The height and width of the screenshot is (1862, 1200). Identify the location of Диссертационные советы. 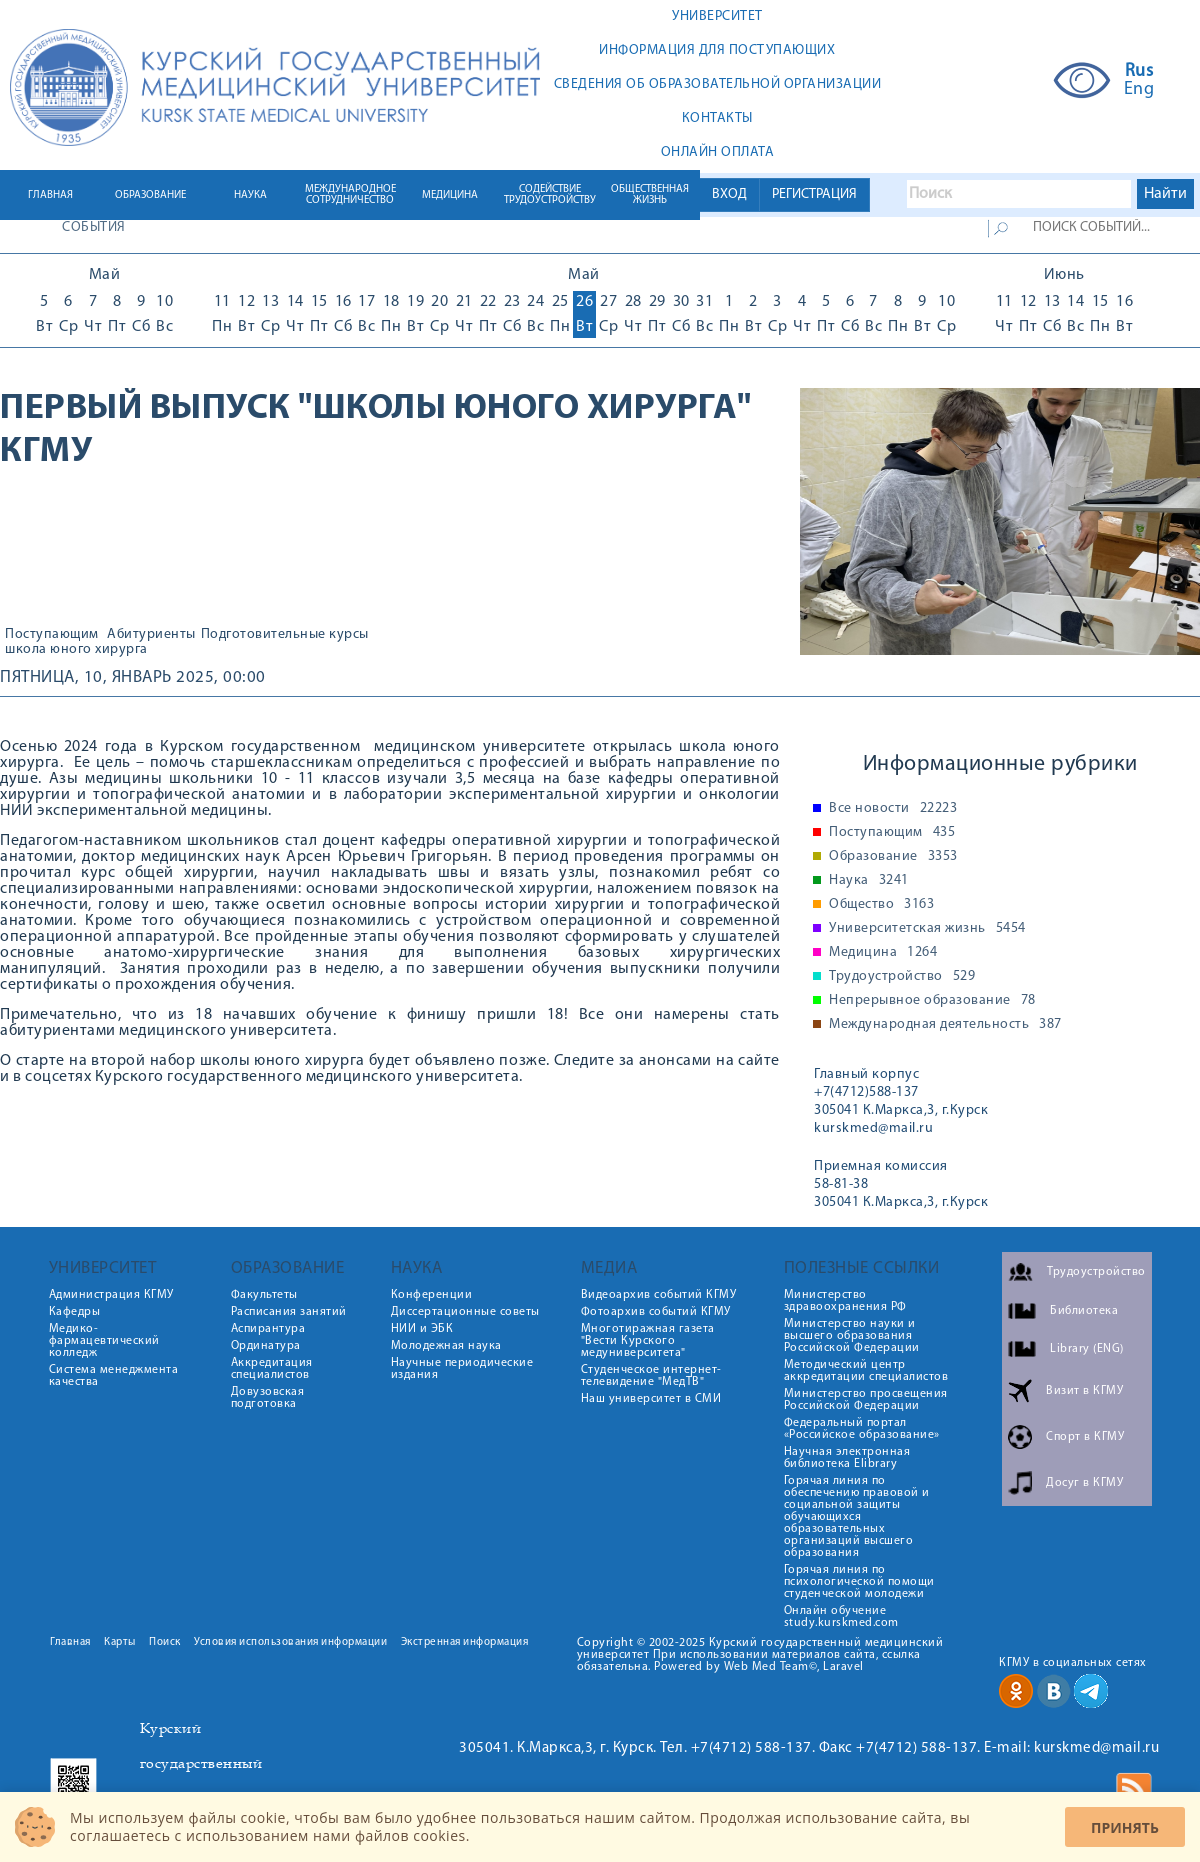
(465, 1312).